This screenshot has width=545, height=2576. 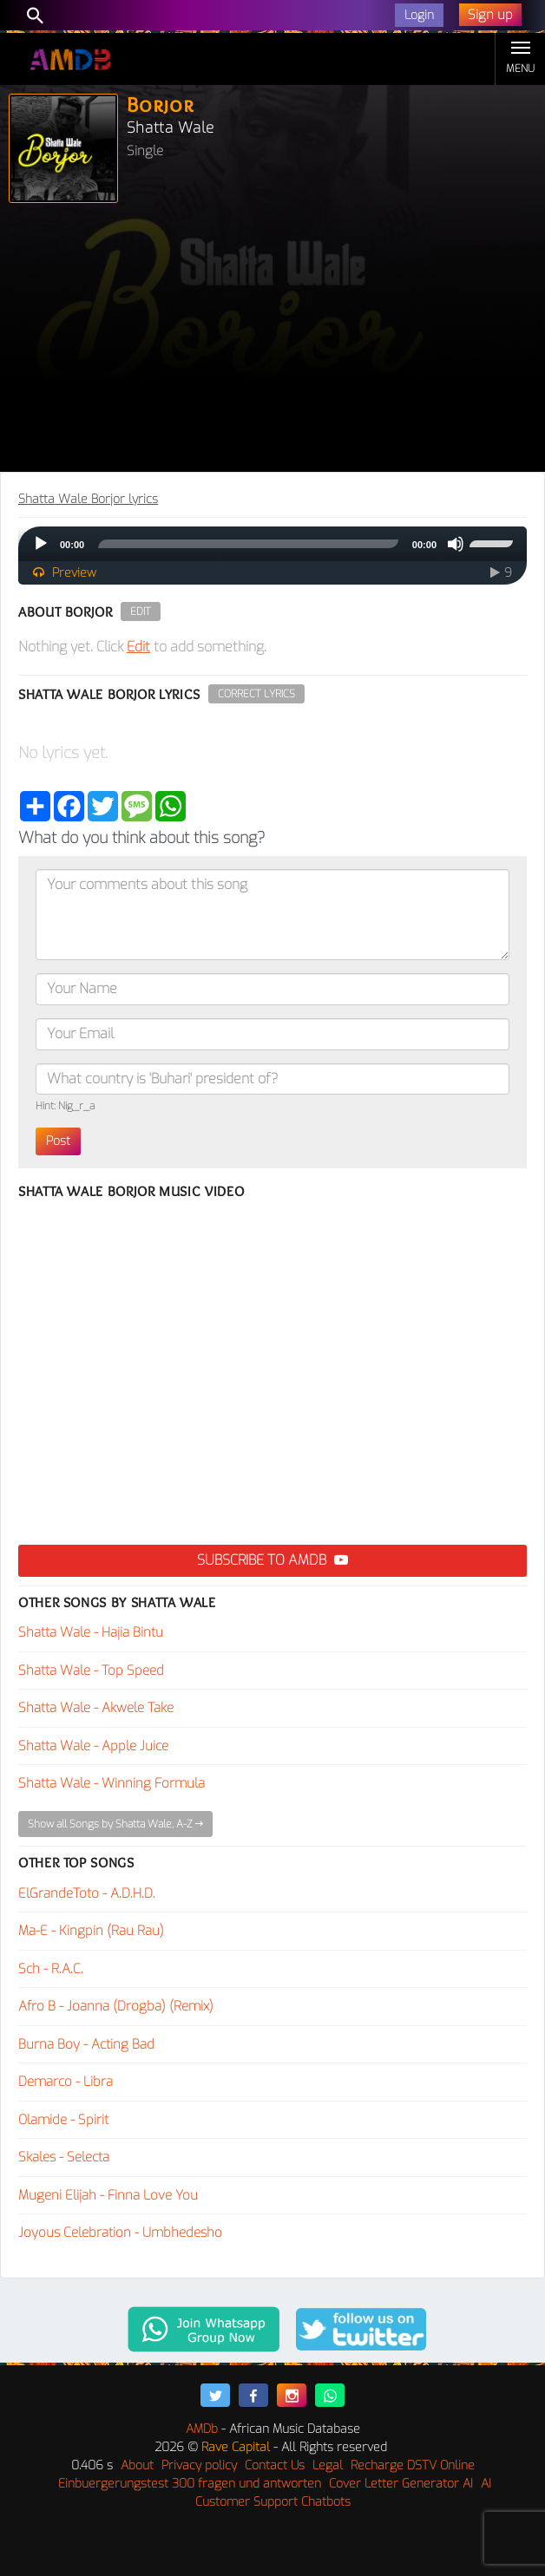 What do you see at coordinates (96, 1707) in the screenshot?
I see `Shatta Wale - Akwele Take` at bounding box center [96, 1707].